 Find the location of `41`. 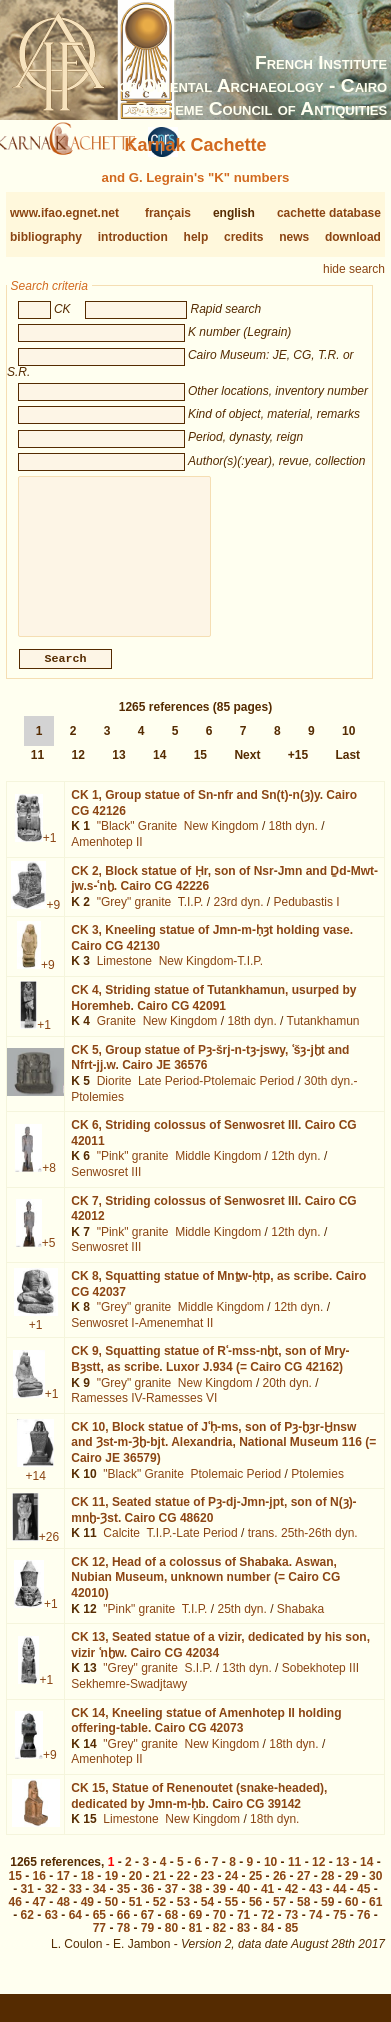

41 is located at coordinates (267, 1905).